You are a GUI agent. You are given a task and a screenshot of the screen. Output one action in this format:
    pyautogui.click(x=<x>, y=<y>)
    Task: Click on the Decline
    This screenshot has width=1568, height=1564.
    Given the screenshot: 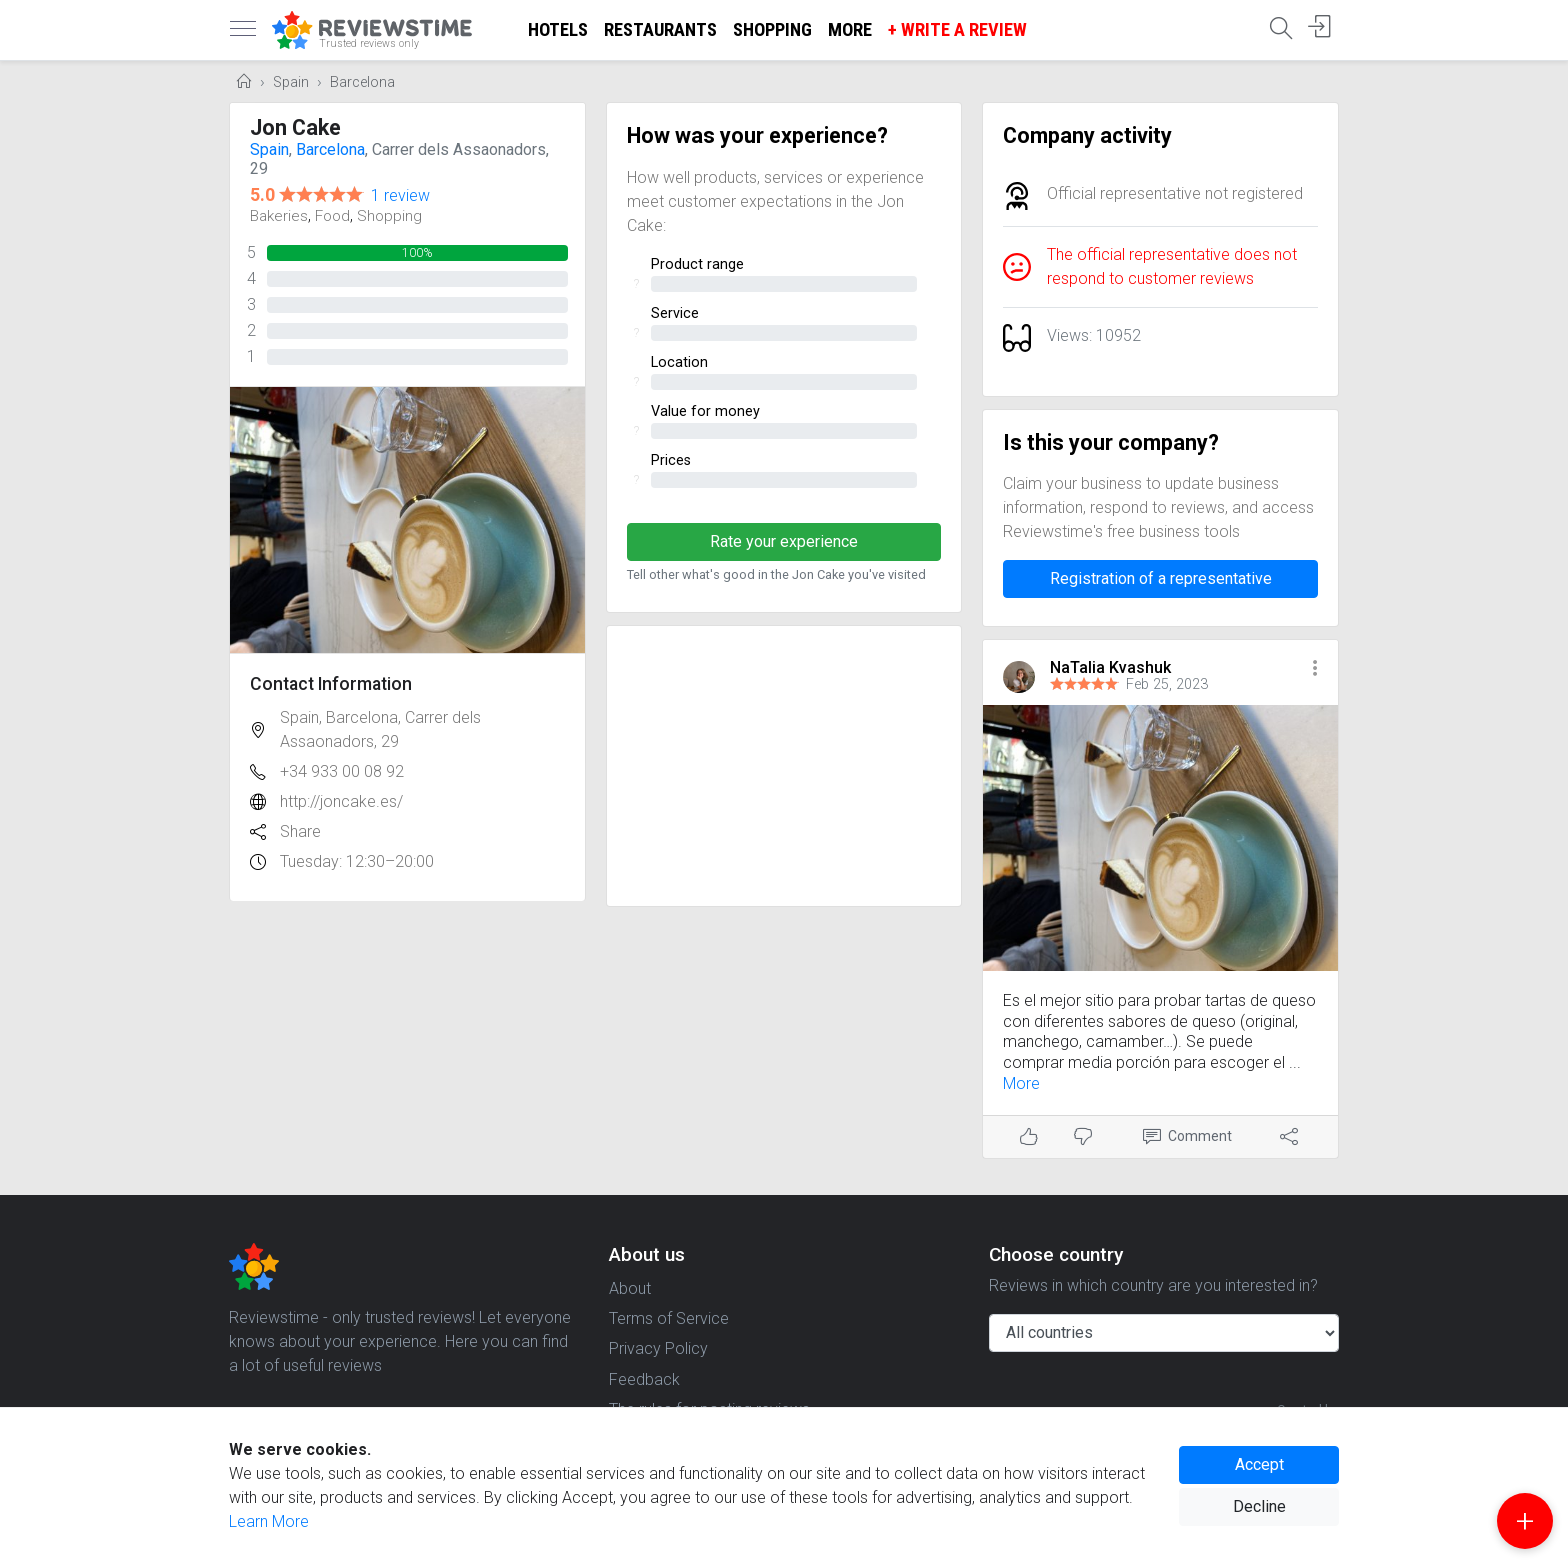 What is the action you would take?
    pyautogui.click(x=1259, y=1506)
    